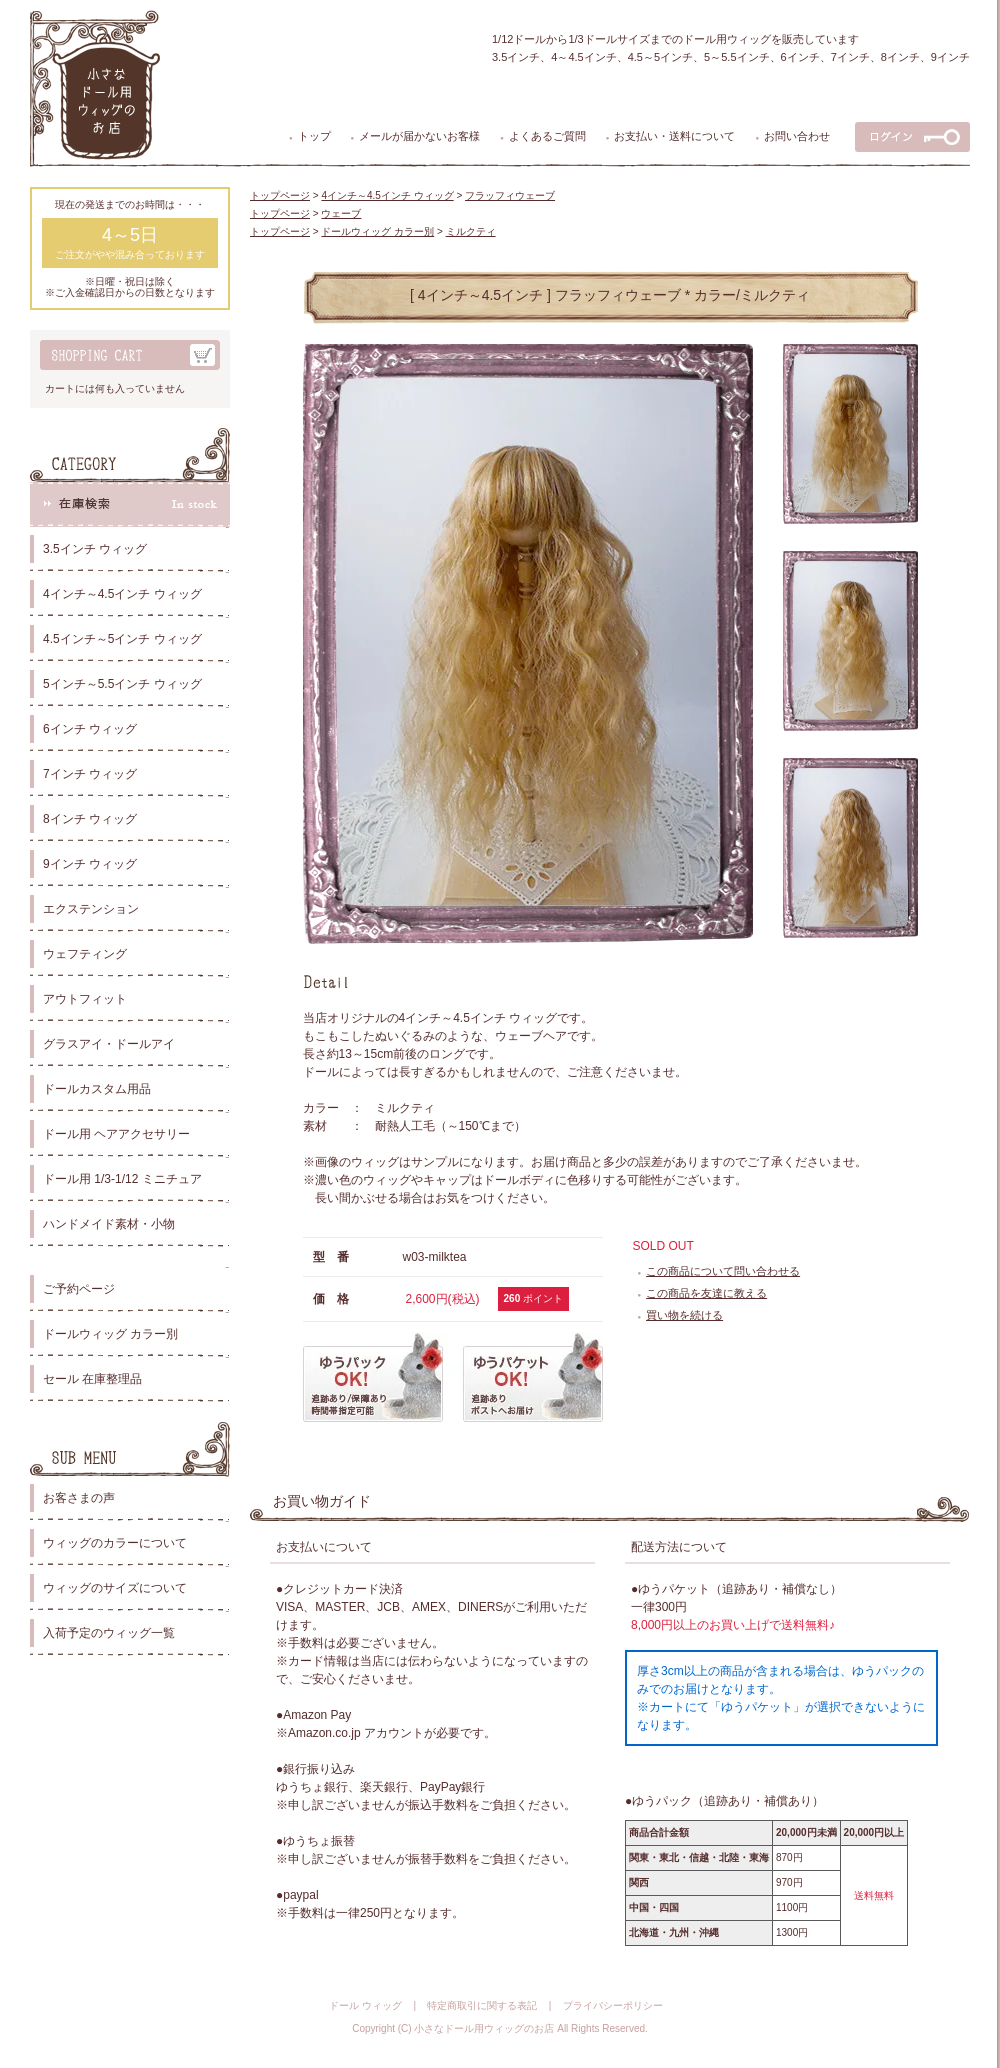 The height and width of the screenshot is (2068, 1000). What do you see at coordinates (85, 954) in the screenshot?
I see `ウェフティング` at bounding box center [85, 954].